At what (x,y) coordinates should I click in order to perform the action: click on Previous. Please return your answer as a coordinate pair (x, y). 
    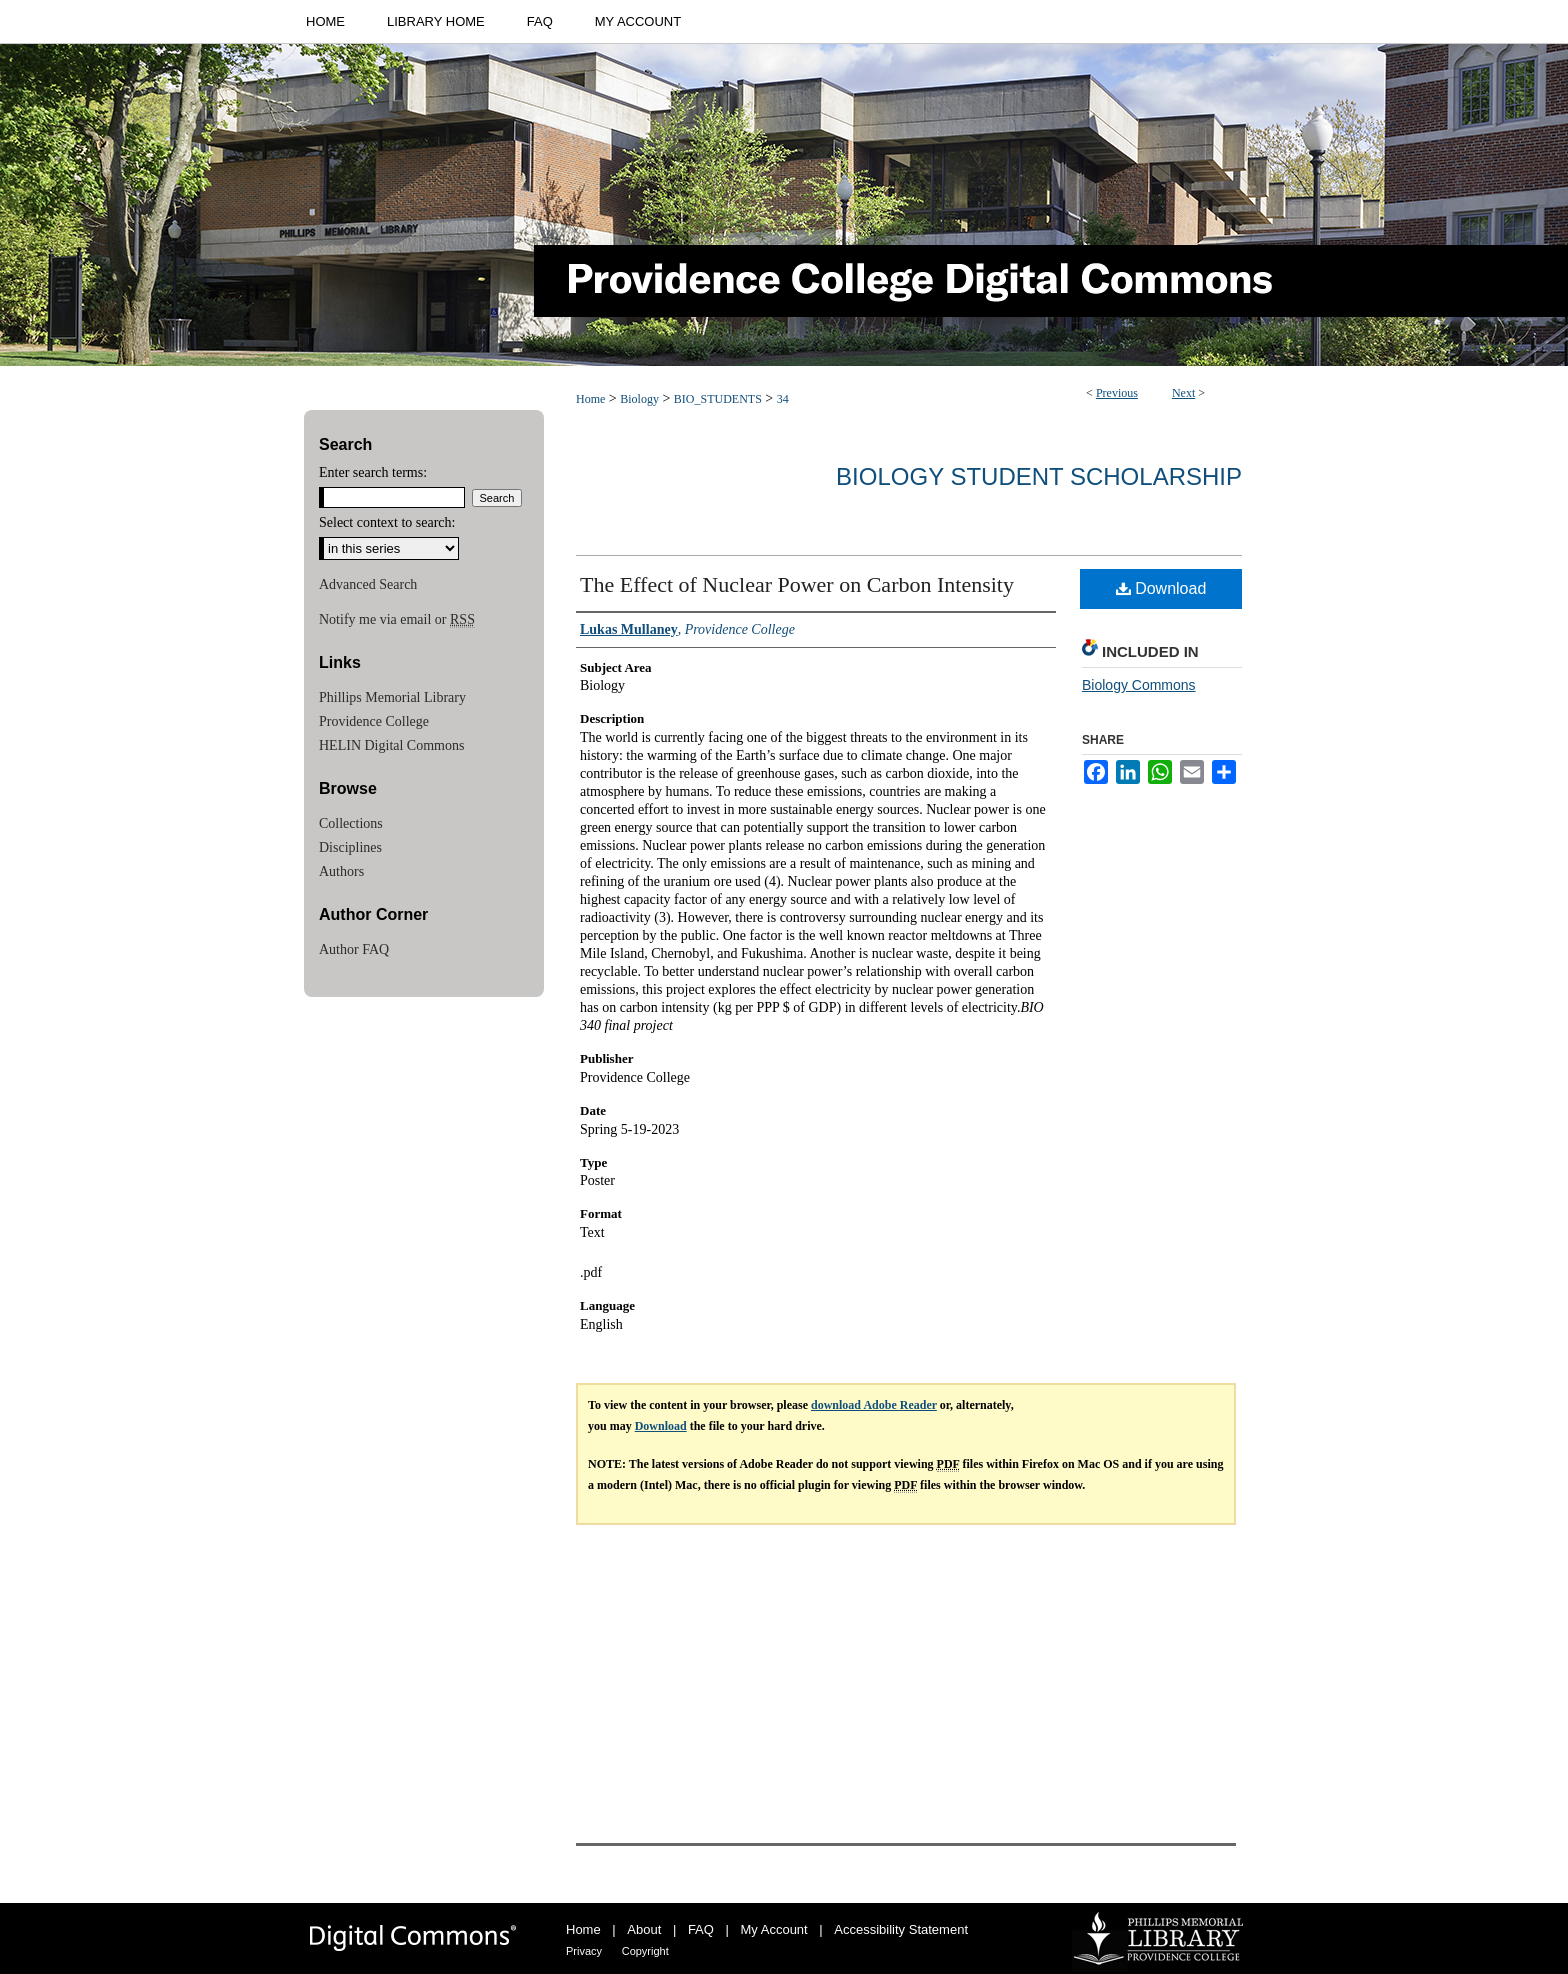
    Looking at the image, I should click on (1117, 393).